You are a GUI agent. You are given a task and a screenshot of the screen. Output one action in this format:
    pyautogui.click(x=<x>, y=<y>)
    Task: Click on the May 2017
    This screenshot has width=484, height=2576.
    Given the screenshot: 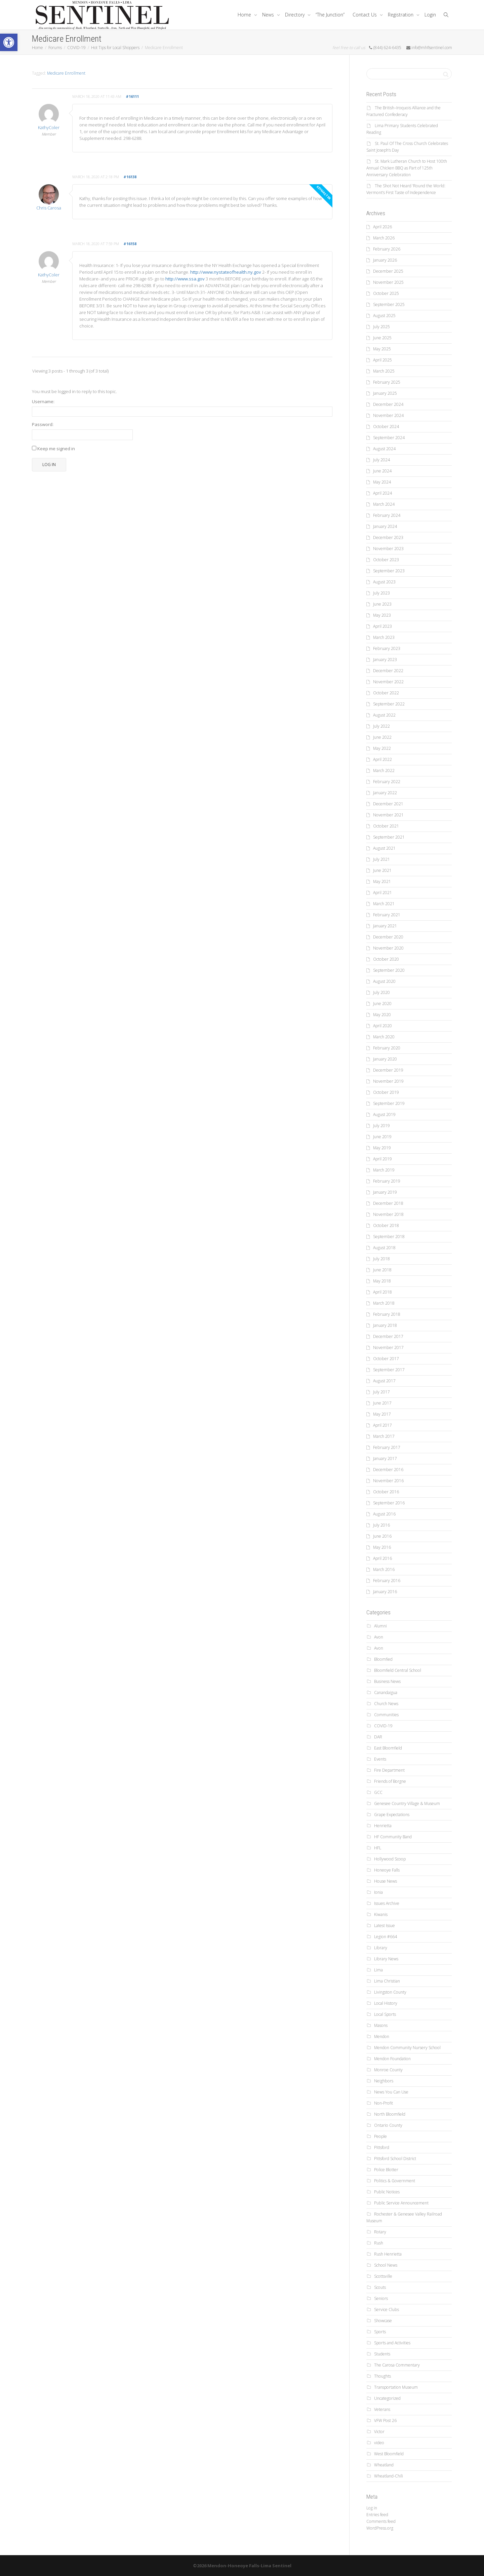 What is the action you would take?
    pyautogui.click(x=382, y=1414)
    